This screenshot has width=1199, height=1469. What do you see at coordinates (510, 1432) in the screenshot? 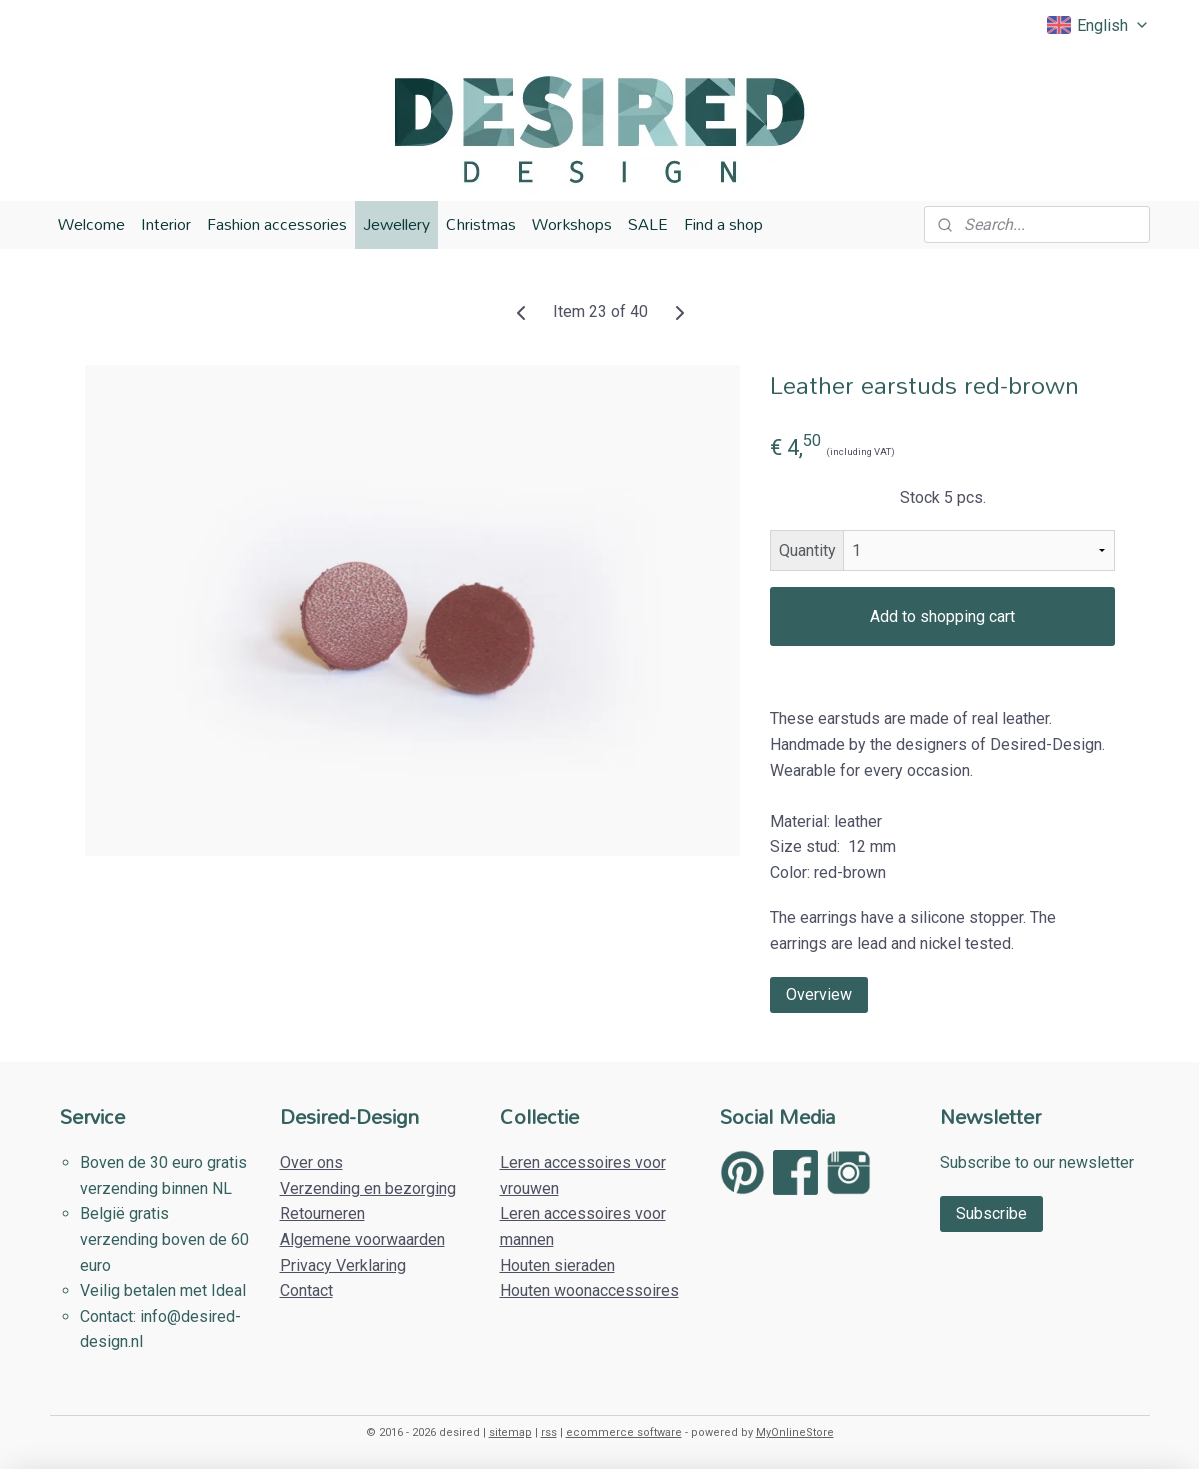
I see `sitemap` at bounding box center [510, 1432].